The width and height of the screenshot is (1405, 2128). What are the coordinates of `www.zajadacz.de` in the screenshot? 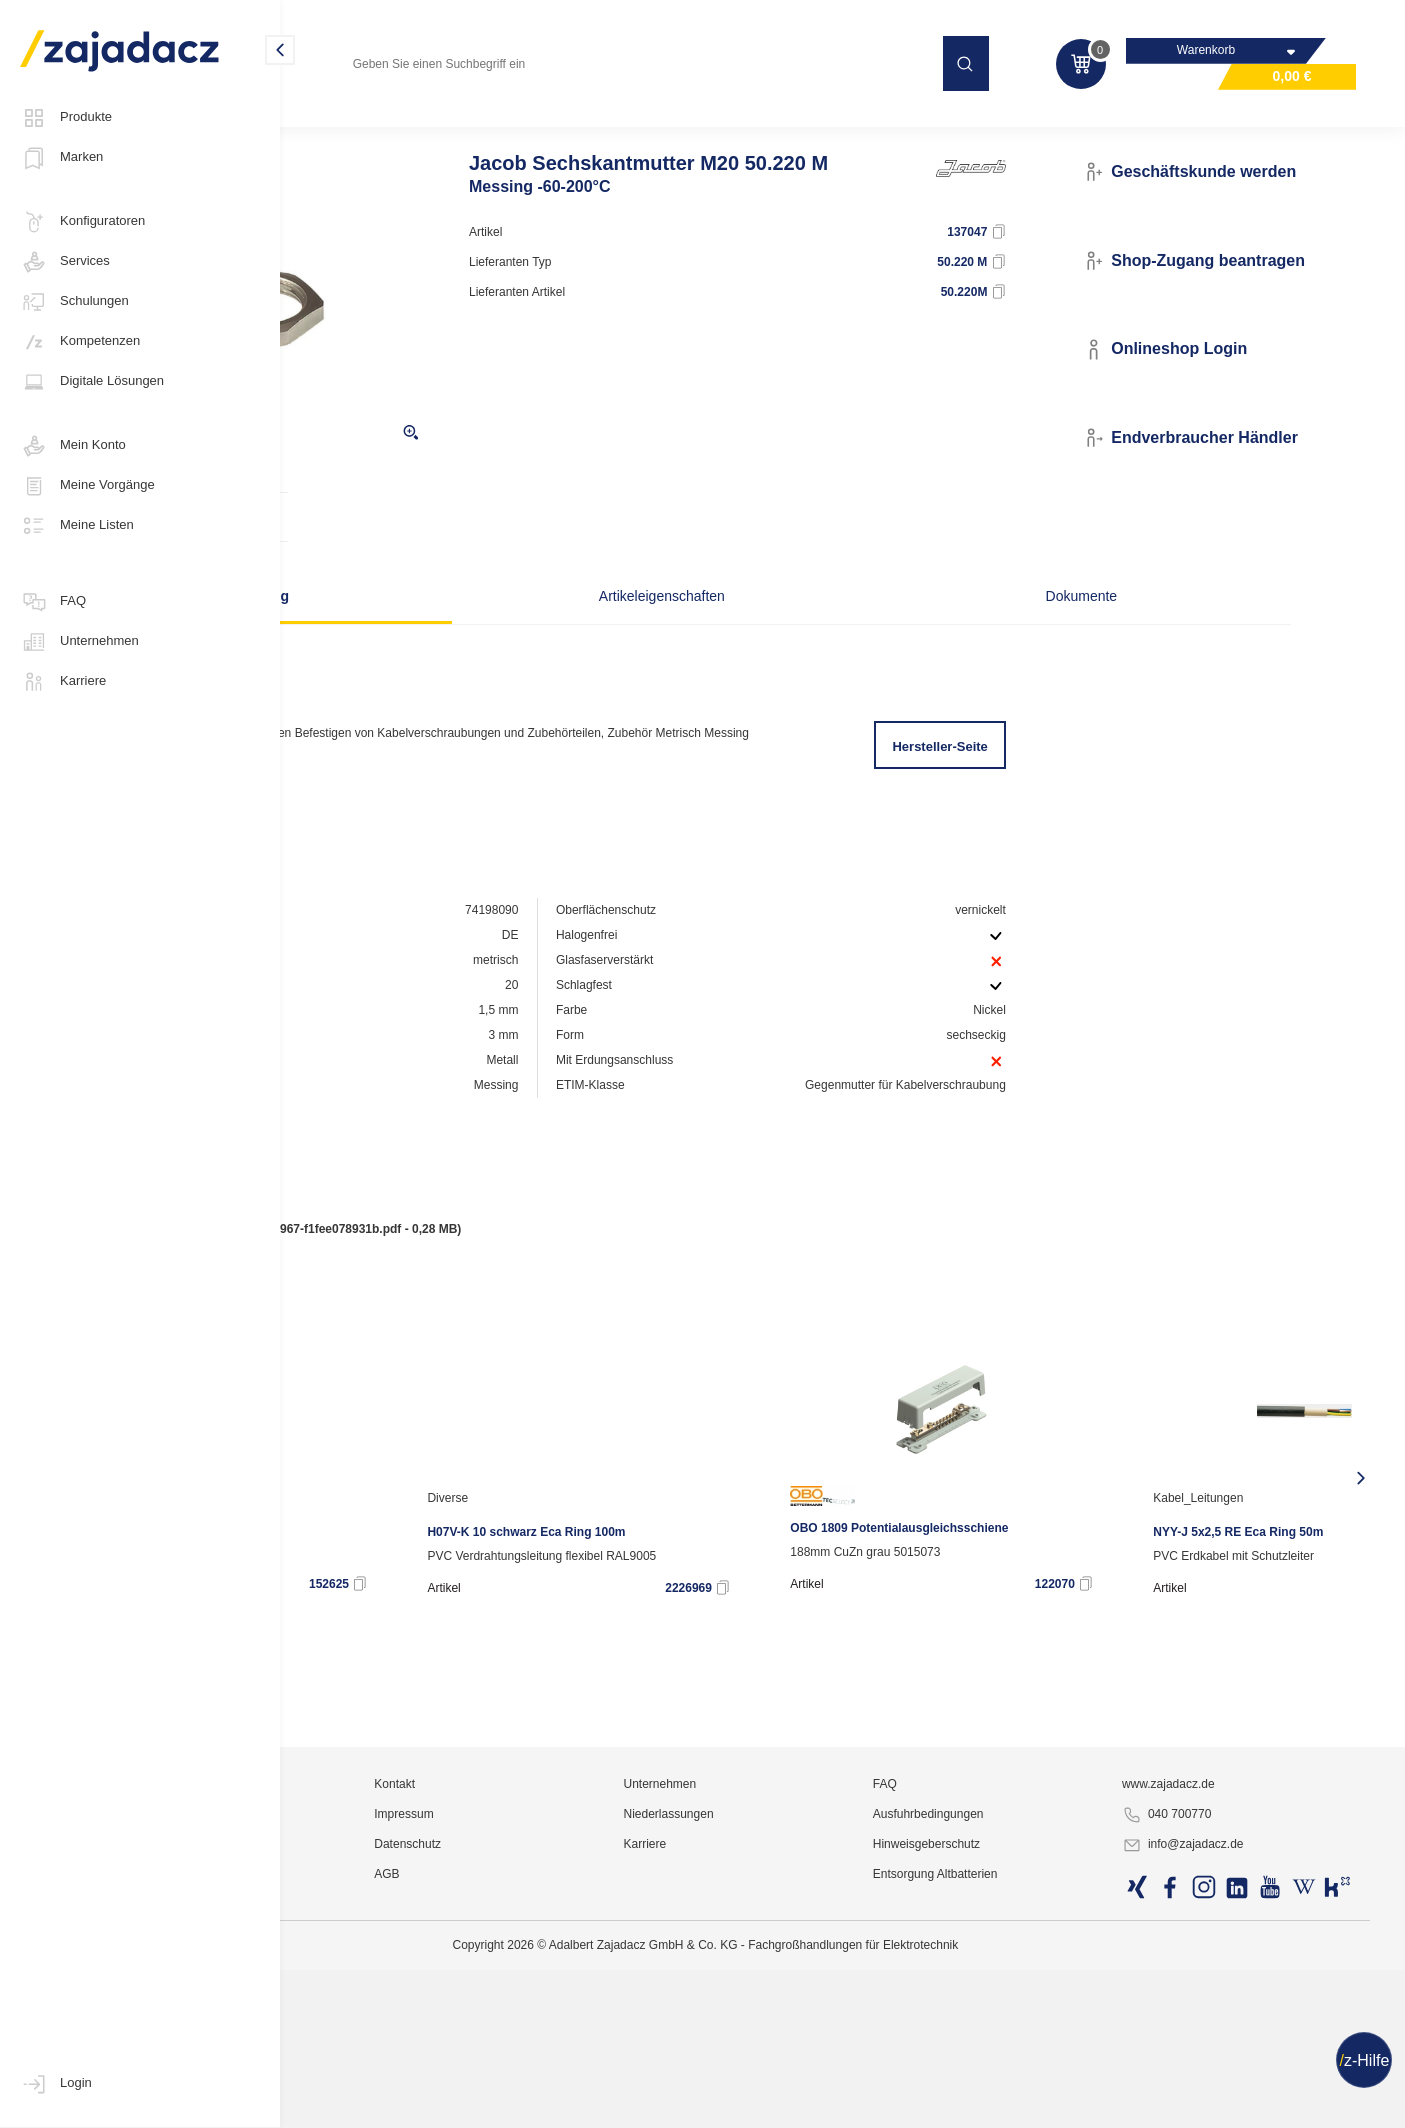 It's located at (1223, 2043).